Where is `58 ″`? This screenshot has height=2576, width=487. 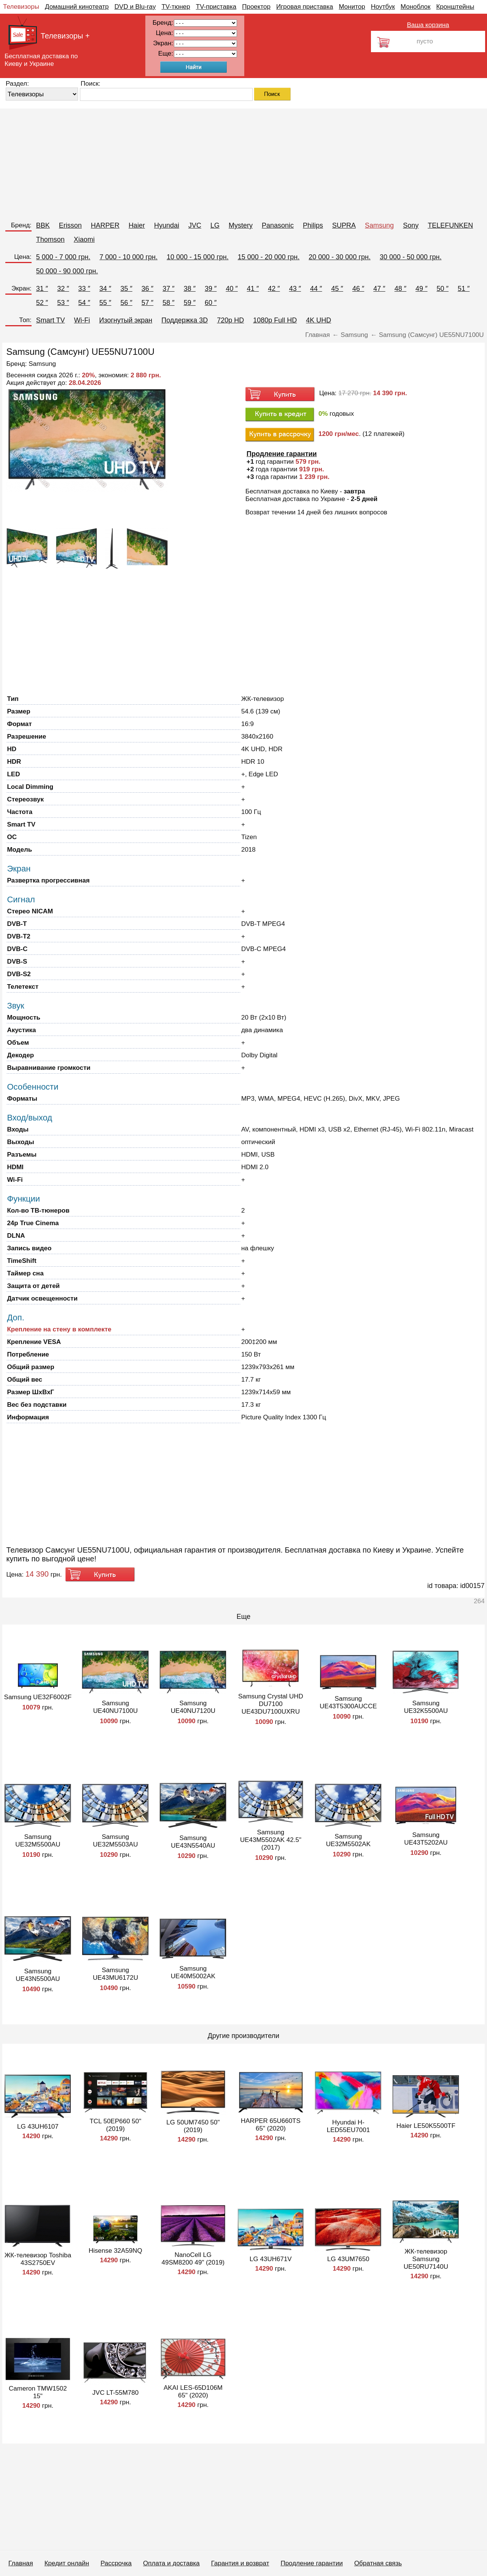
58 ″ is located at coordinates (168, 302).